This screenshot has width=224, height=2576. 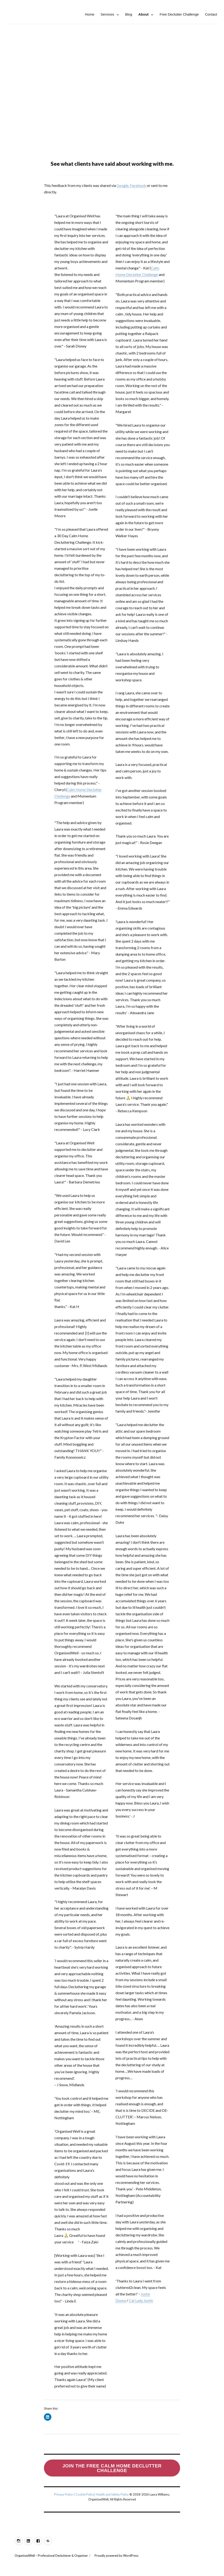 I want to click on Google,, so click(x=123, y=185).